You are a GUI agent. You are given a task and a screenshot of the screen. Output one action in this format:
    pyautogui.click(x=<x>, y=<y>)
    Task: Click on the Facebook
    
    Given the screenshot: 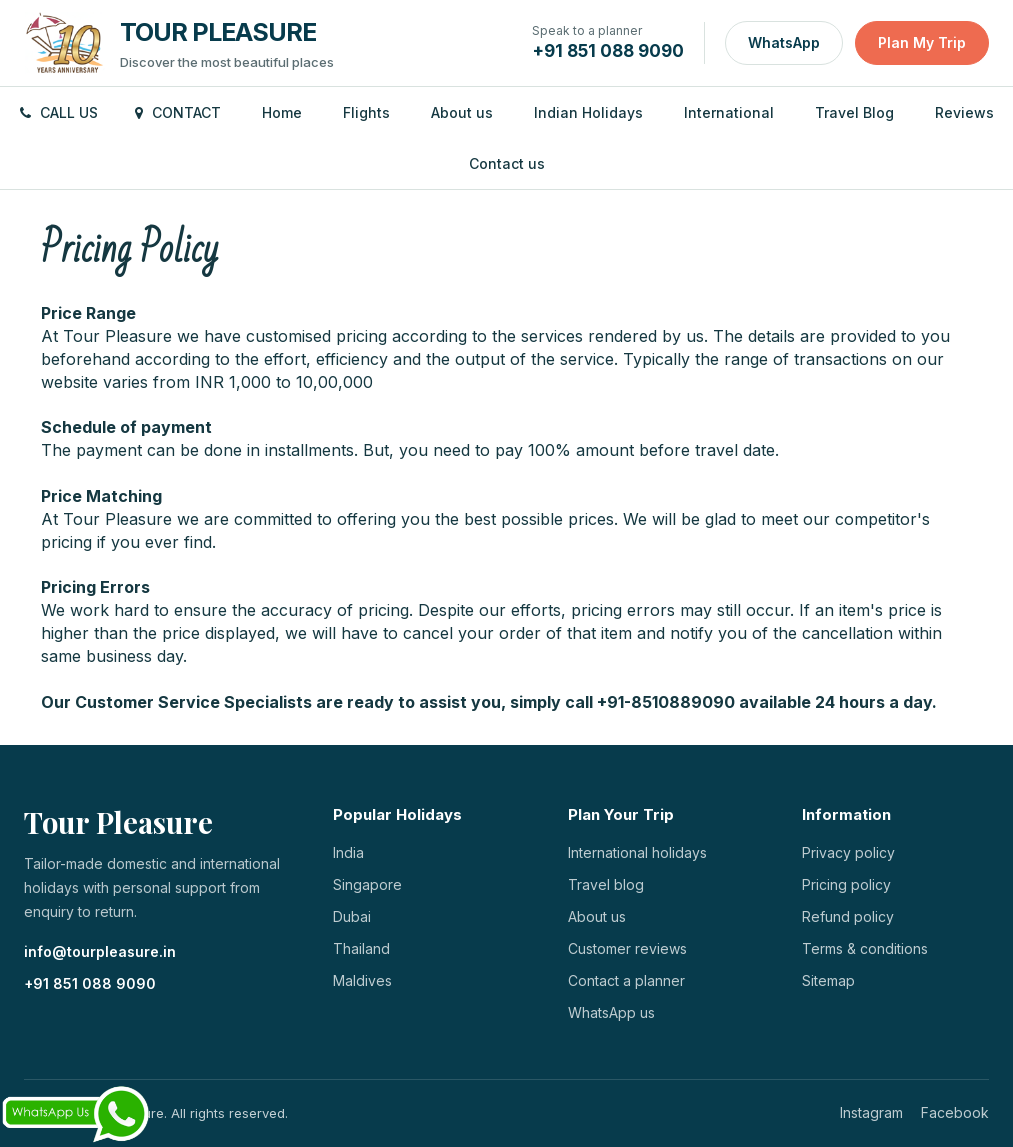 What is the action you would take?
    pyautogui.click(x=955, y=1112)
    